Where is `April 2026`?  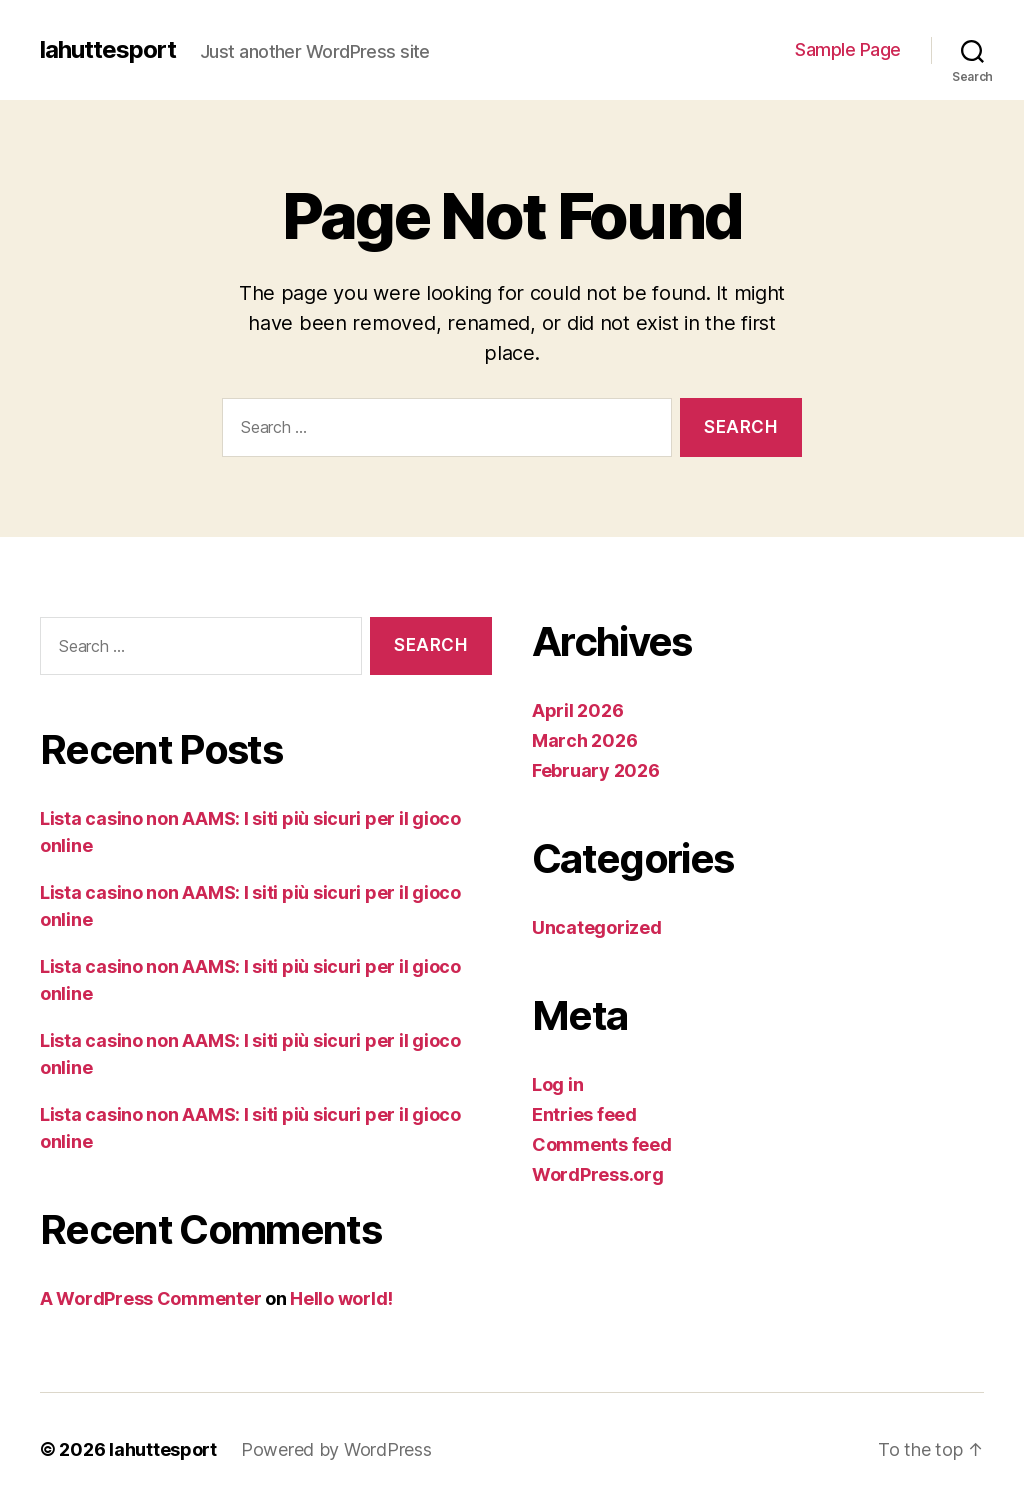
April 2026 is located at coordinates (577, 710).